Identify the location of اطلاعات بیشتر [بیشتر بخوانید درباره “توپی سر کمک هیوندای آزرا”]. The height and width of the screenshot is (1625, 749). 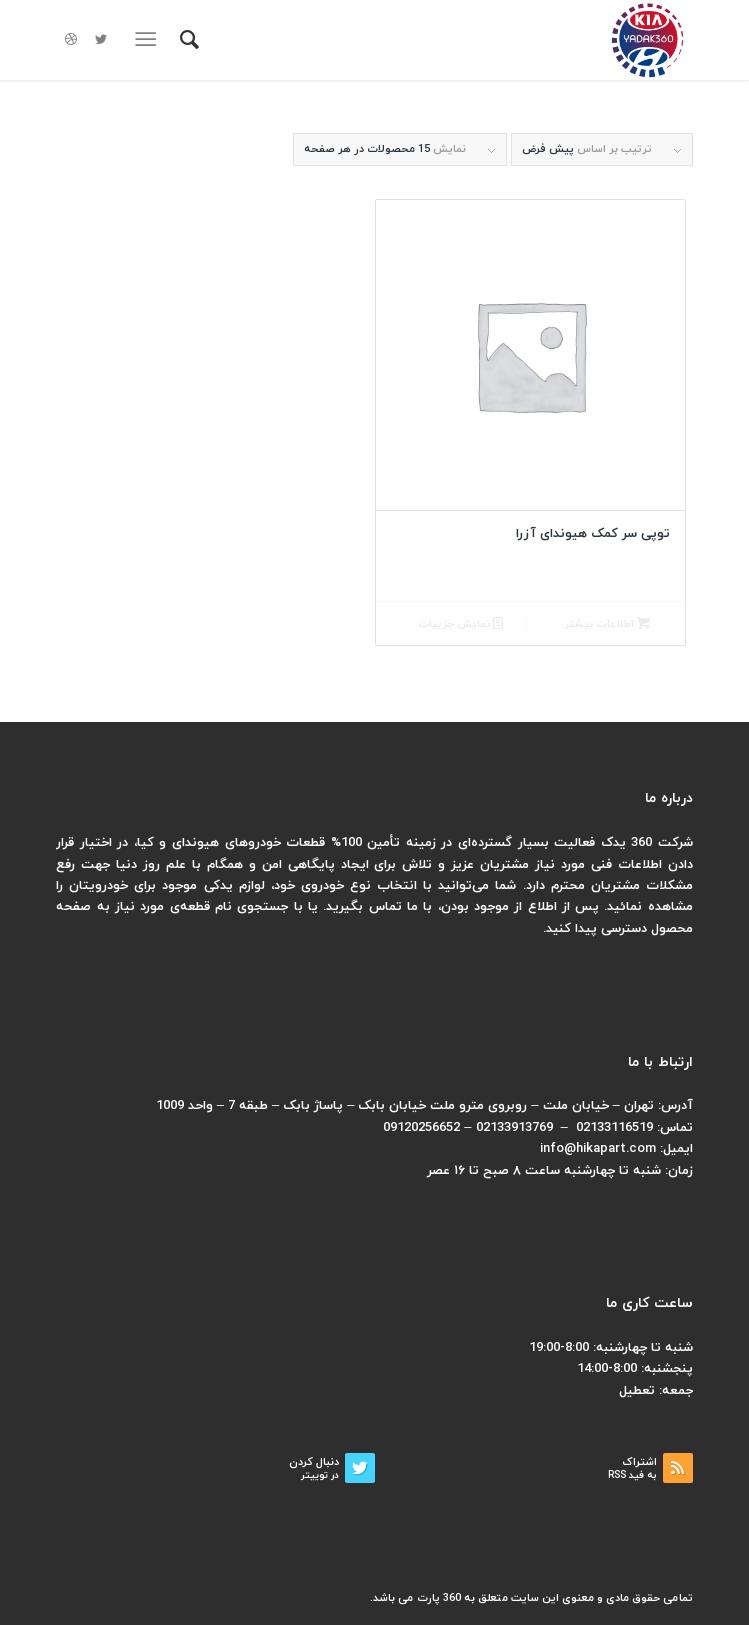
(607, 624).